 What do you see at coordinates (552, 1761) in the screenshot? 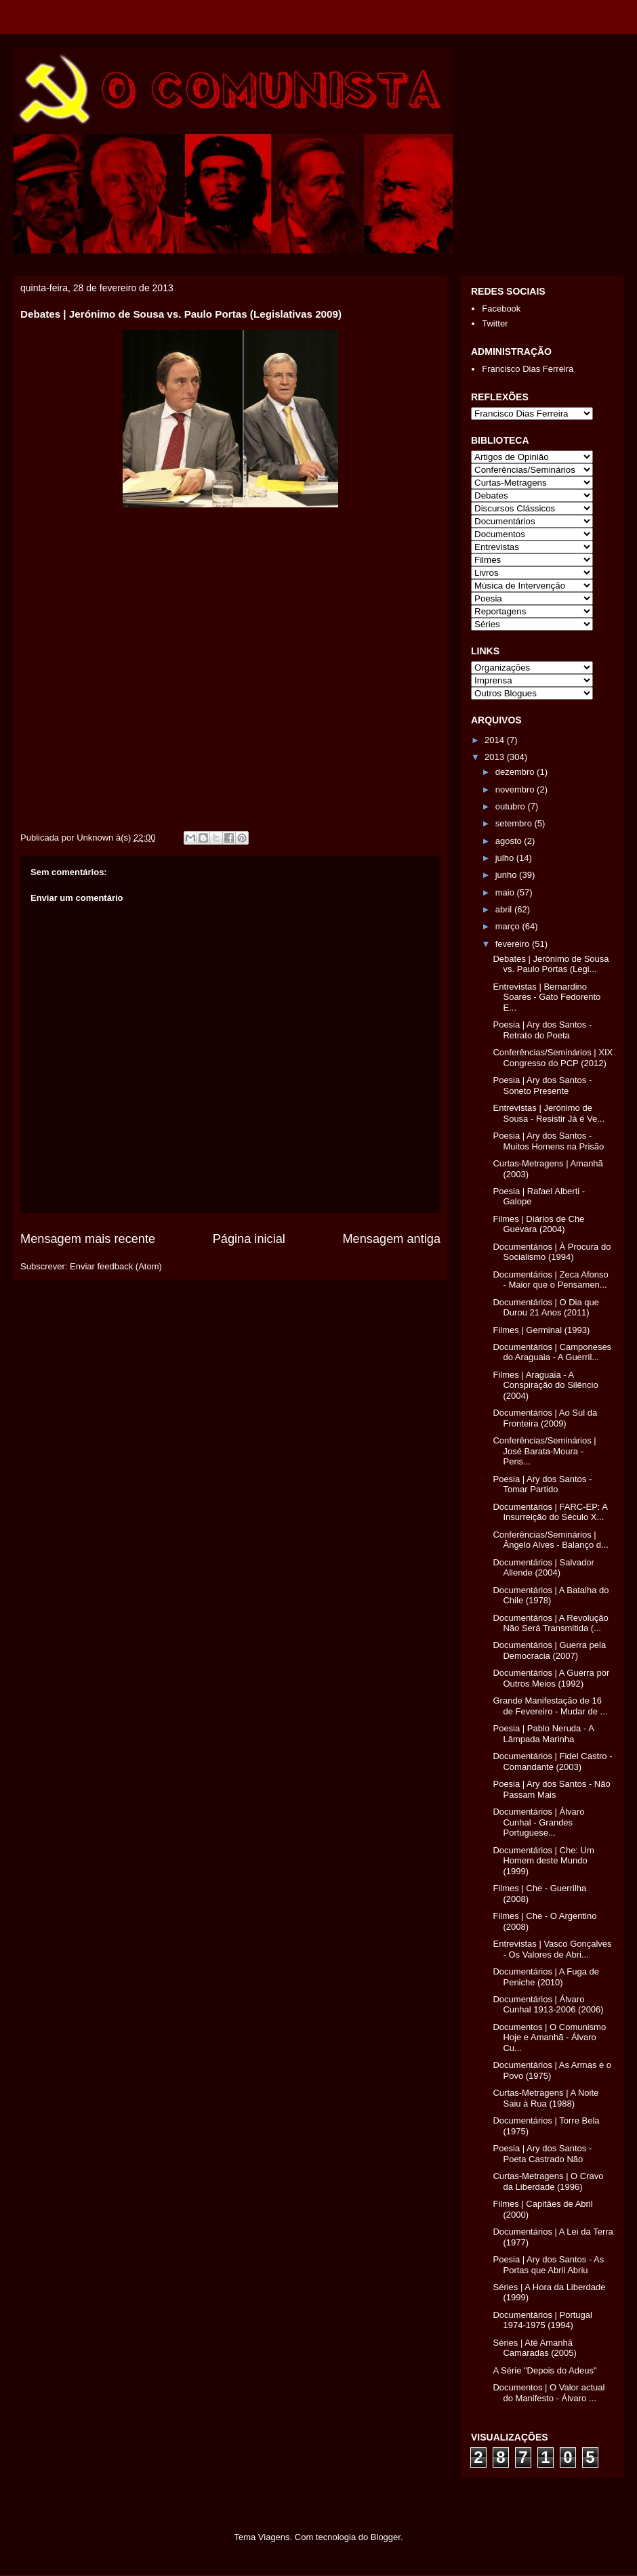
I see `Documentários | Fidel Castro - Comandante (2003)` at bounding box center [552, 1761].